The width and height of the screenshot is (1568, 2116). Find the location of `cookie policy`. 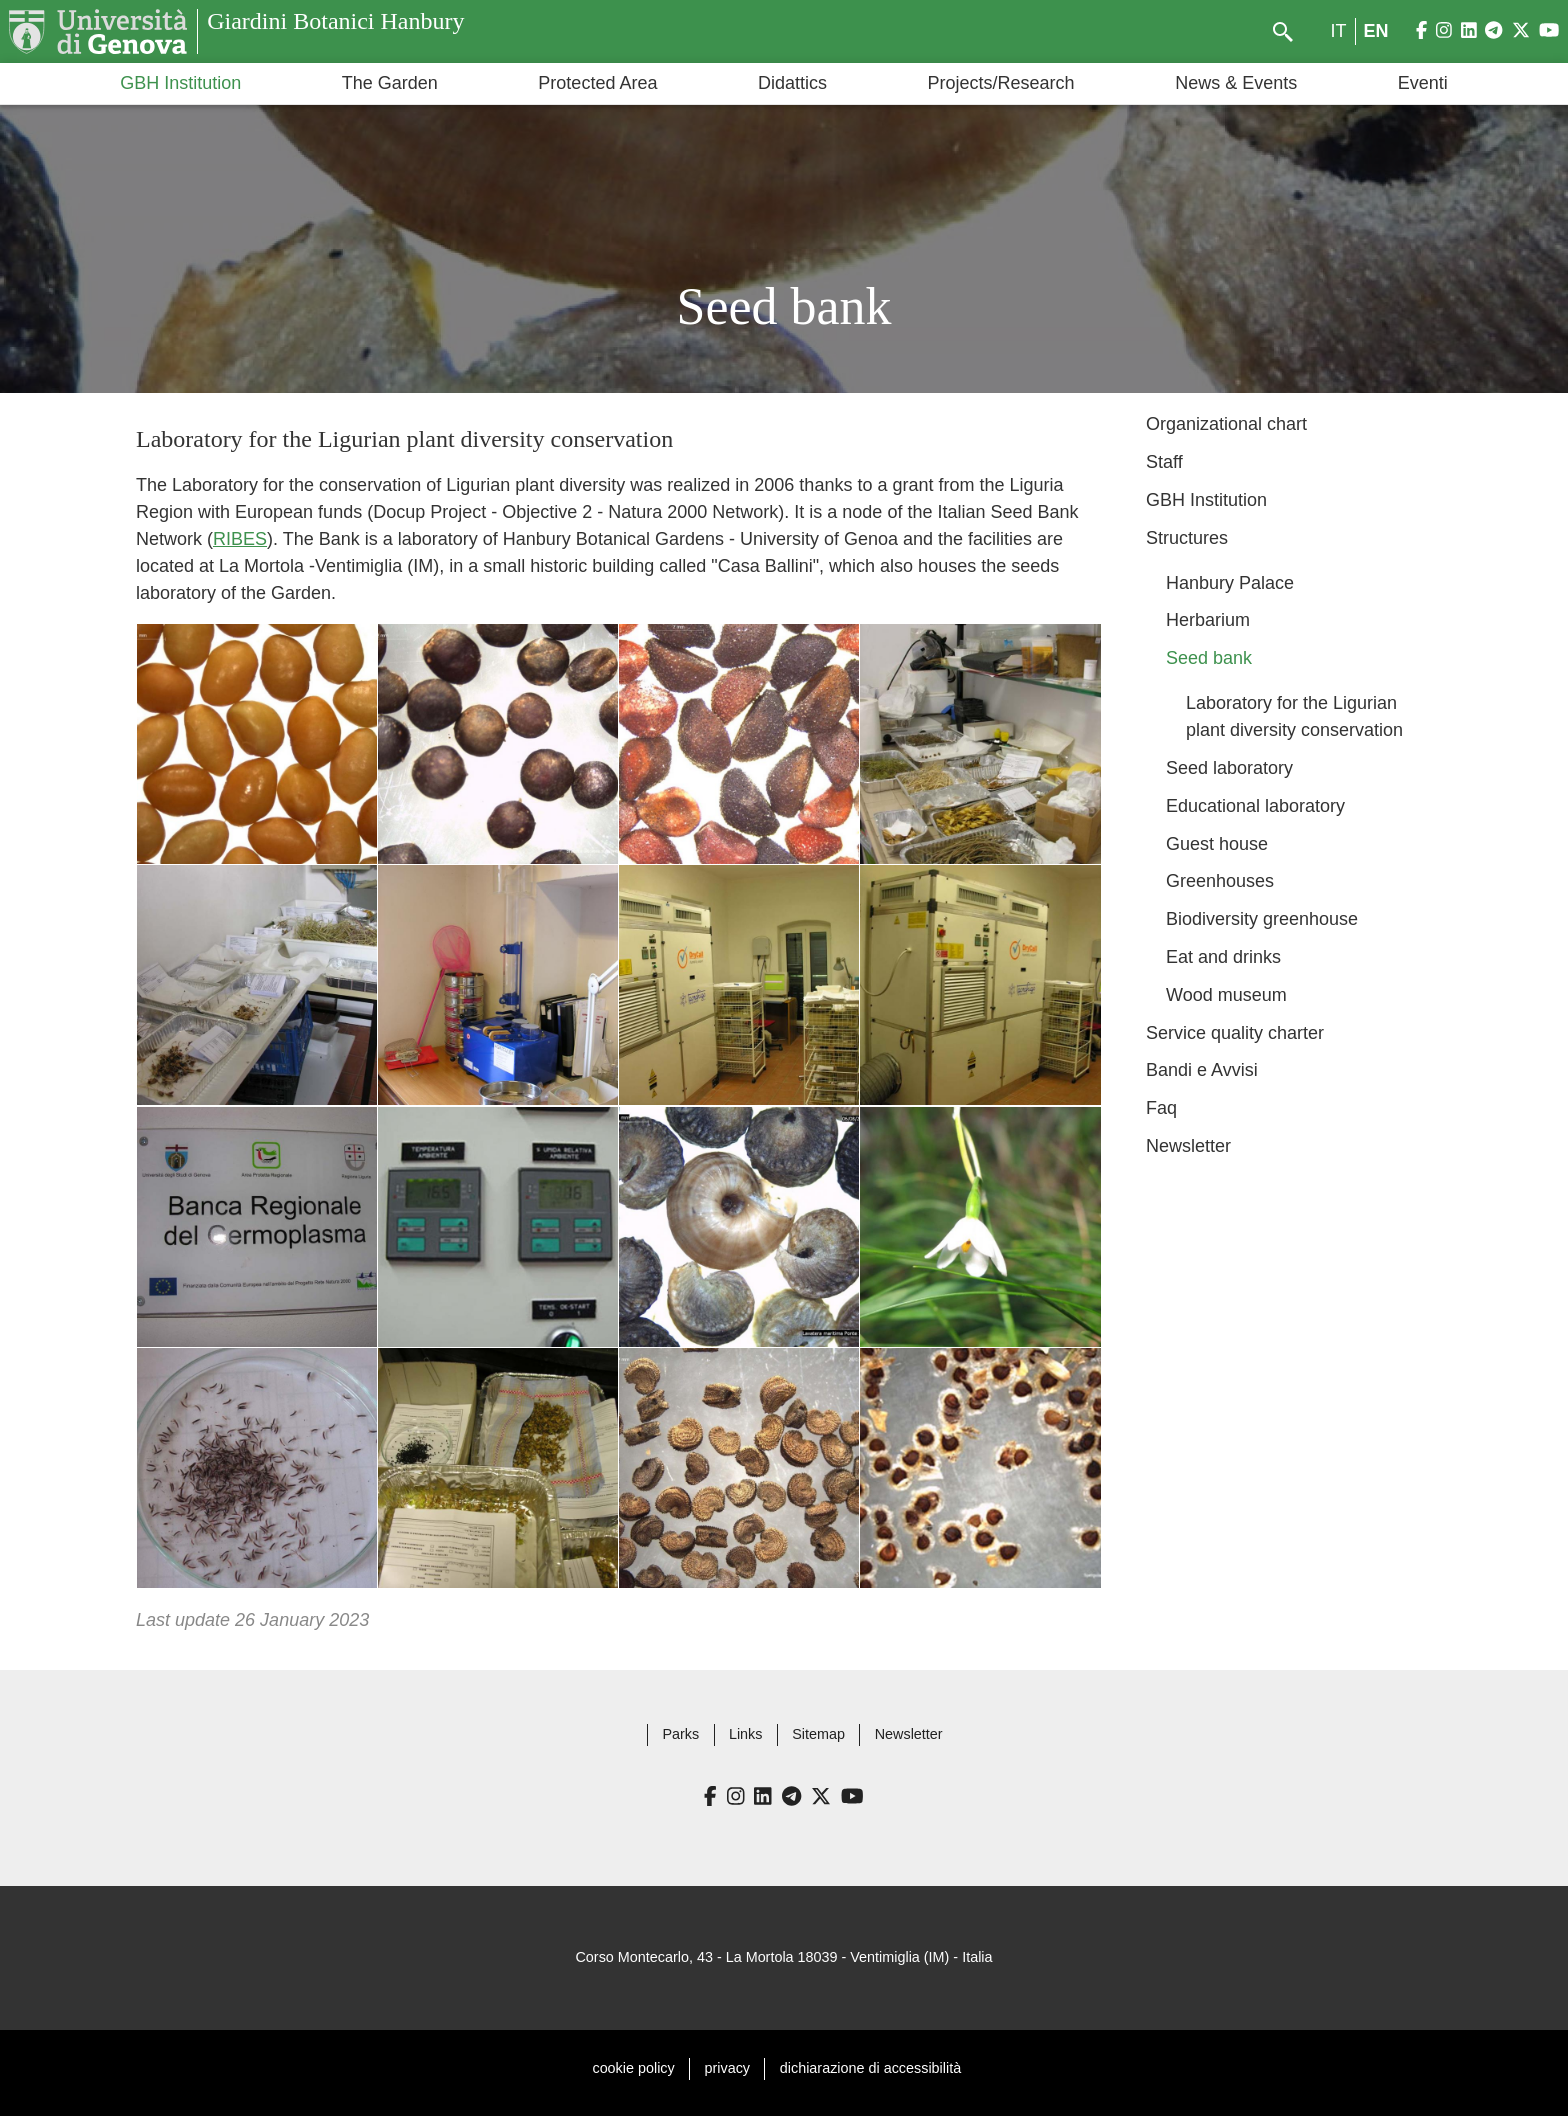

cookie policy is located at coordinates (633, 2068).